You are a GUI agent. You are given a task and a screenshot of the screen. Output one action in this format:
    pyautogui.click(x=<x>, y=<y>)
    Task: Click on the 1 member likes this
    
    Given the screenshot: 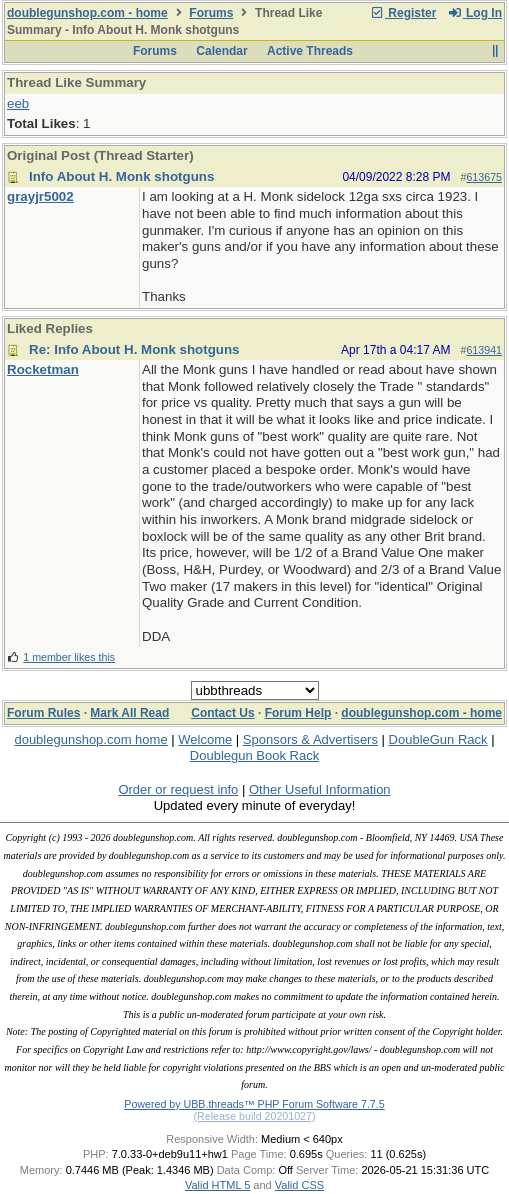 What is the action you would take?
    pyautogui.click(x=69, y=657)
    